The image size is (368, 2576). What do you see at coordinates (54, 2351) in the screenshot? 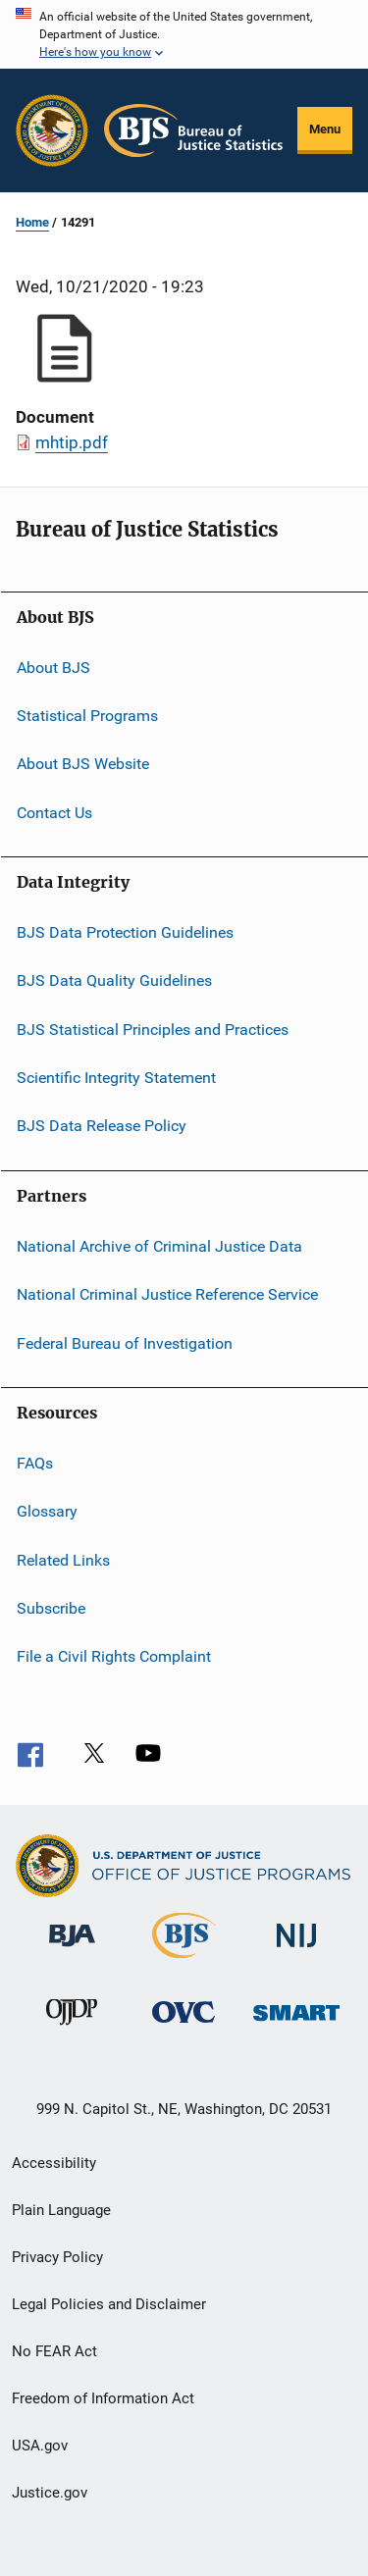
I see `No FEAR Act` at bounding box center [54, 2351].